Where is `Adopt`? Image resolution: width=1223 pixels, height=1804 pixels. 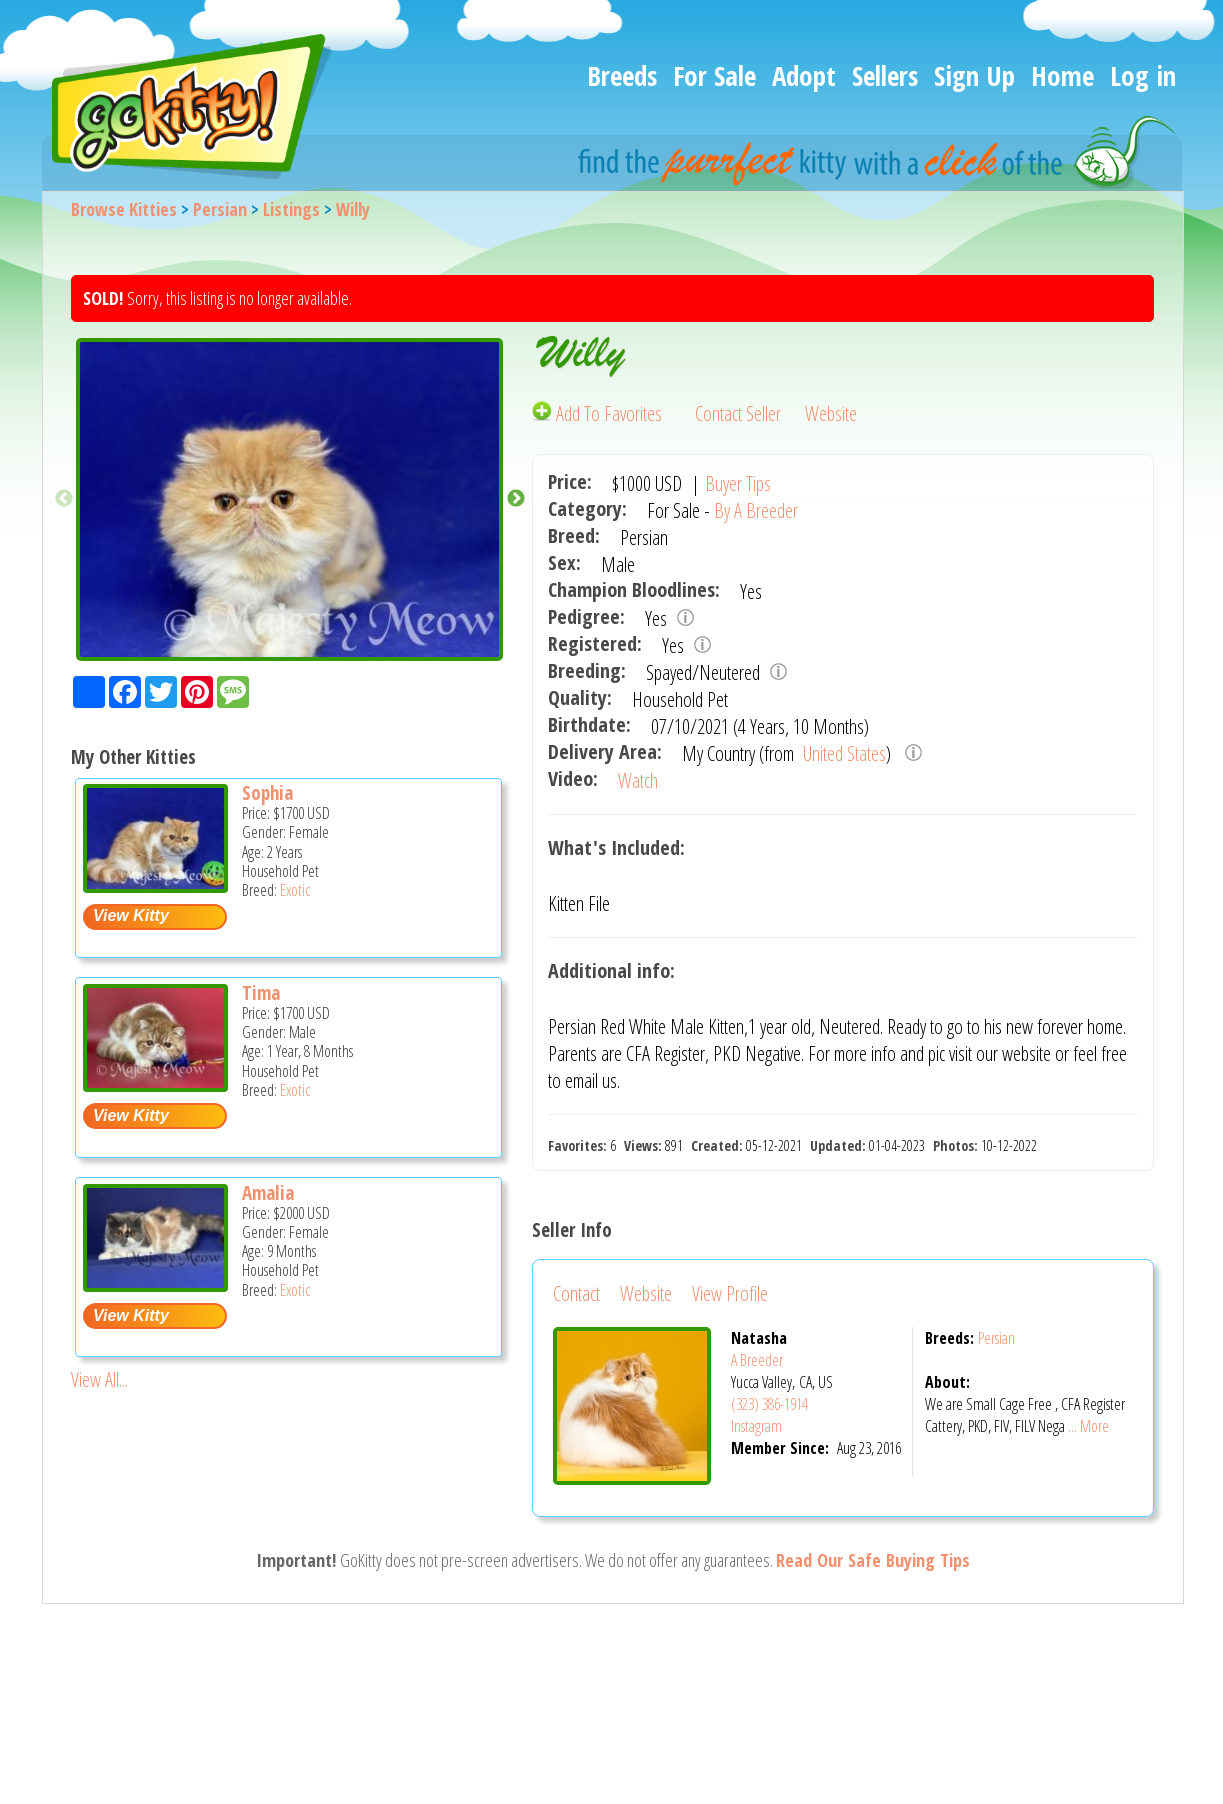
Adopt is located at coordinates (804, 75).